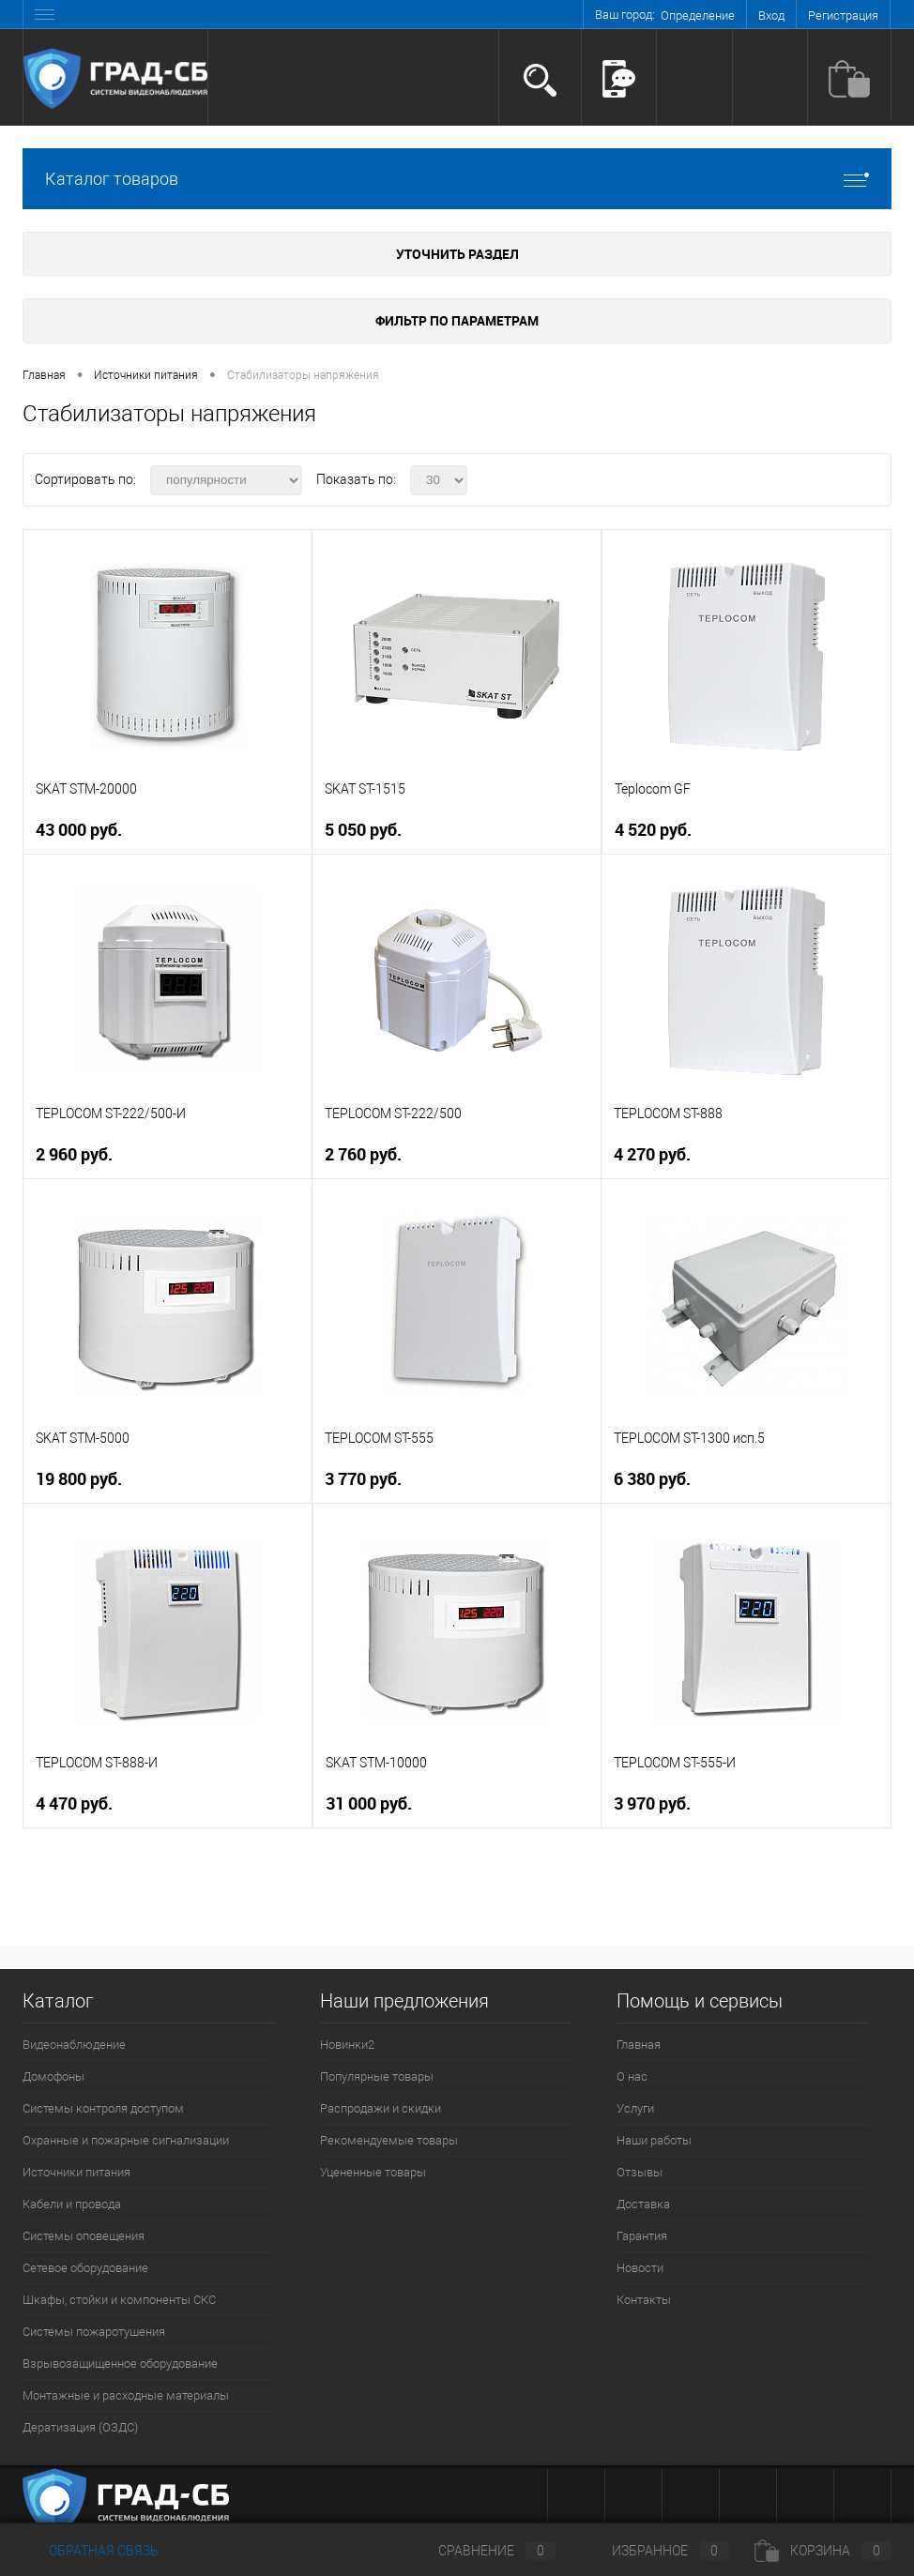 The height and width of the screenshot is (2576, 914). Describe the element at coordinates (643, 2204) in the screenshot. I see `Доставка` at that location.